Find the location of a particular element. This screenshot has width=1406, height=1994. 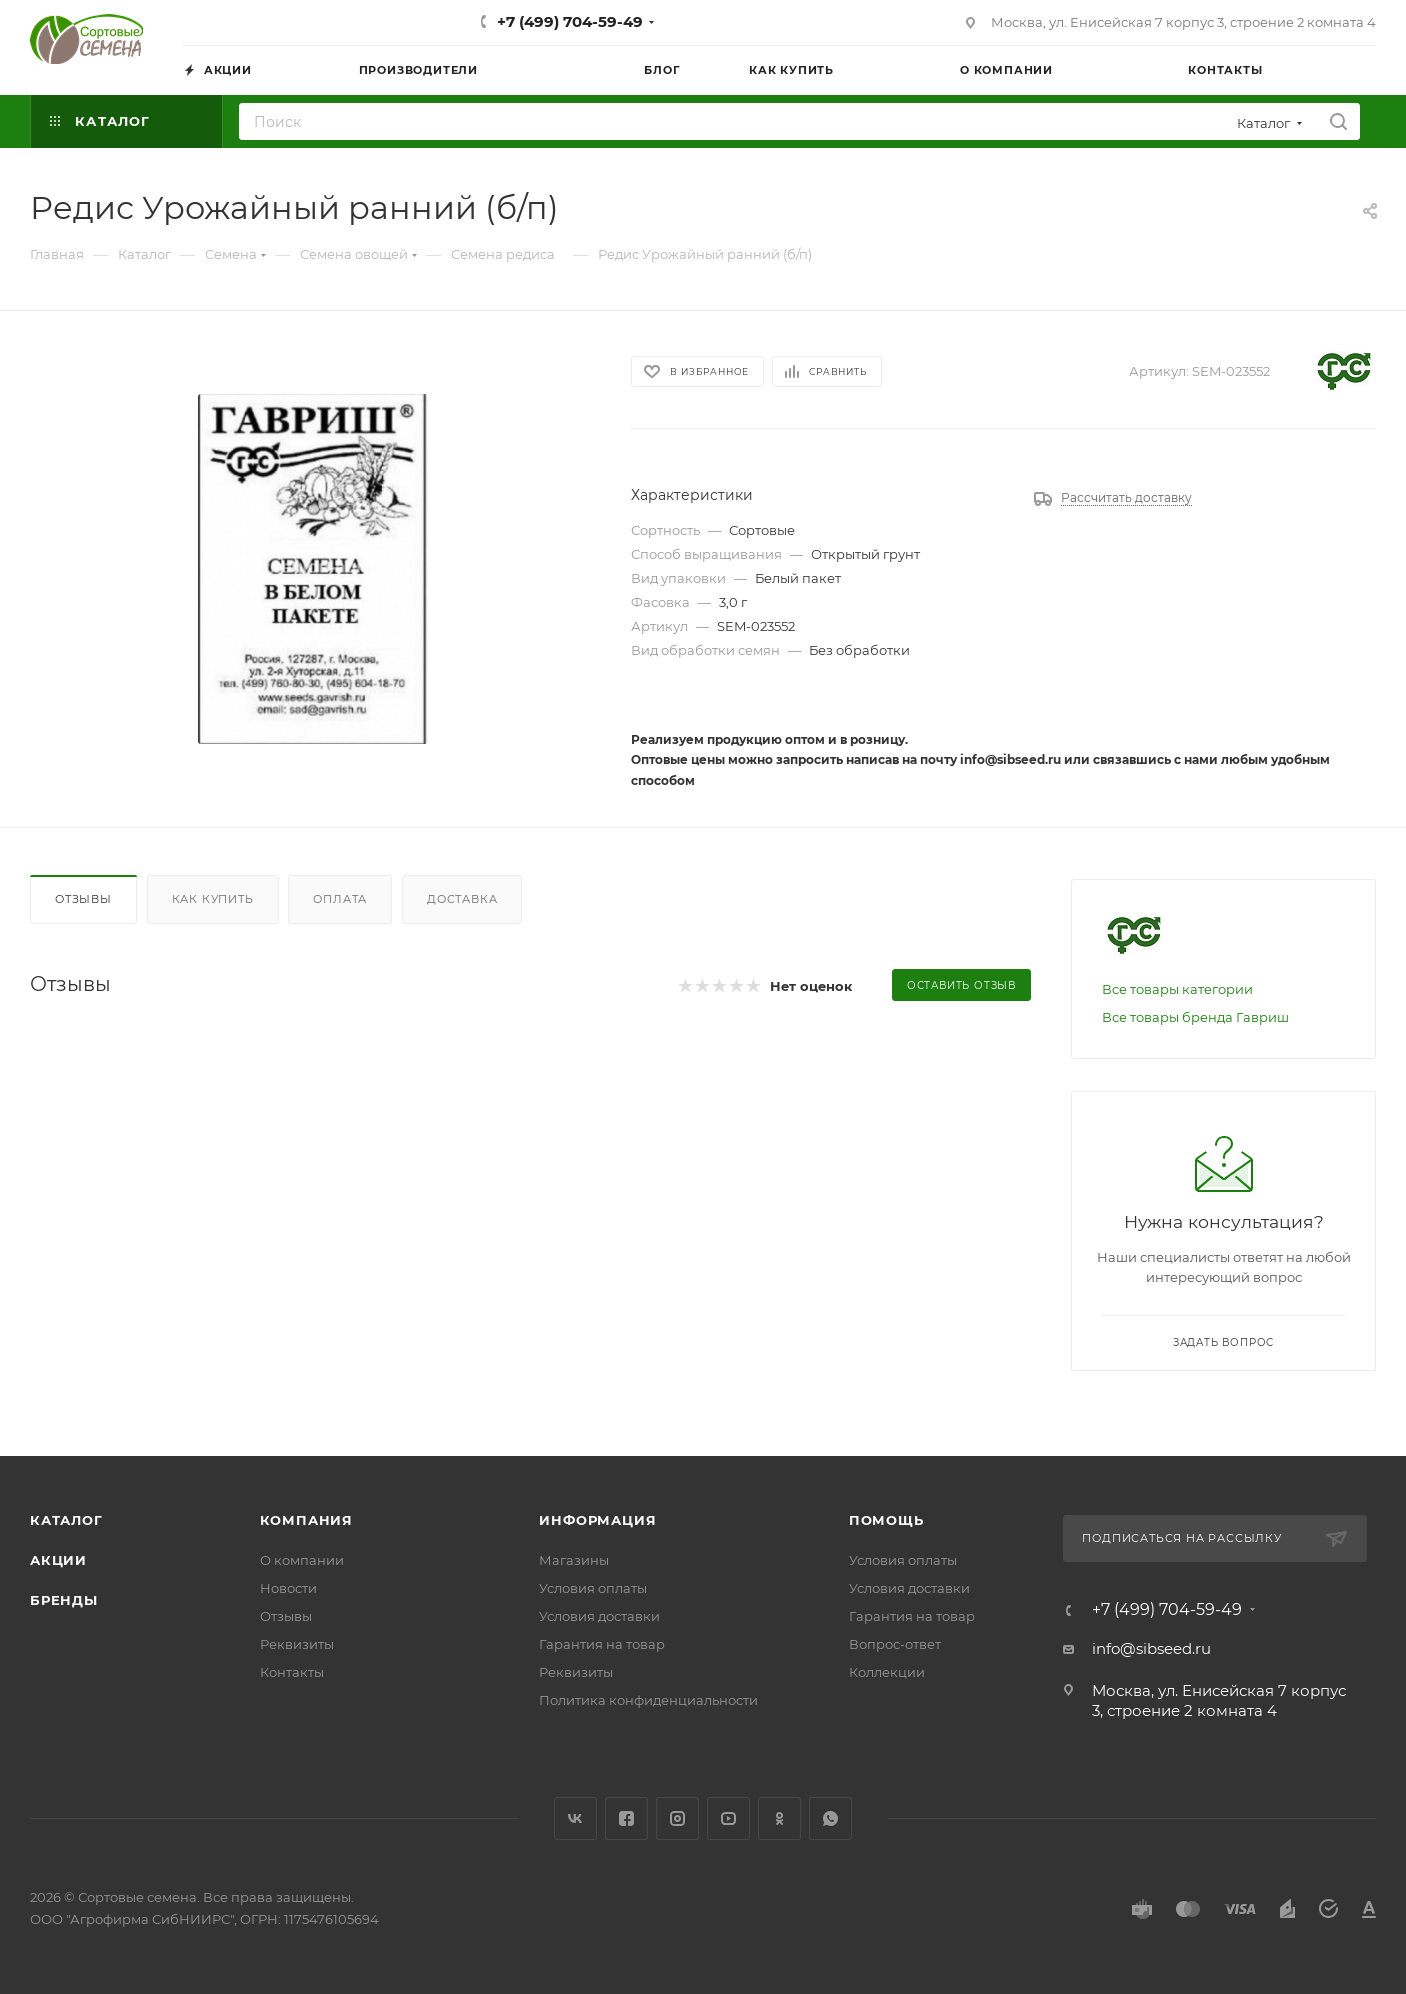

info@sibseed.ru is located at coordinates (1151, 1648).